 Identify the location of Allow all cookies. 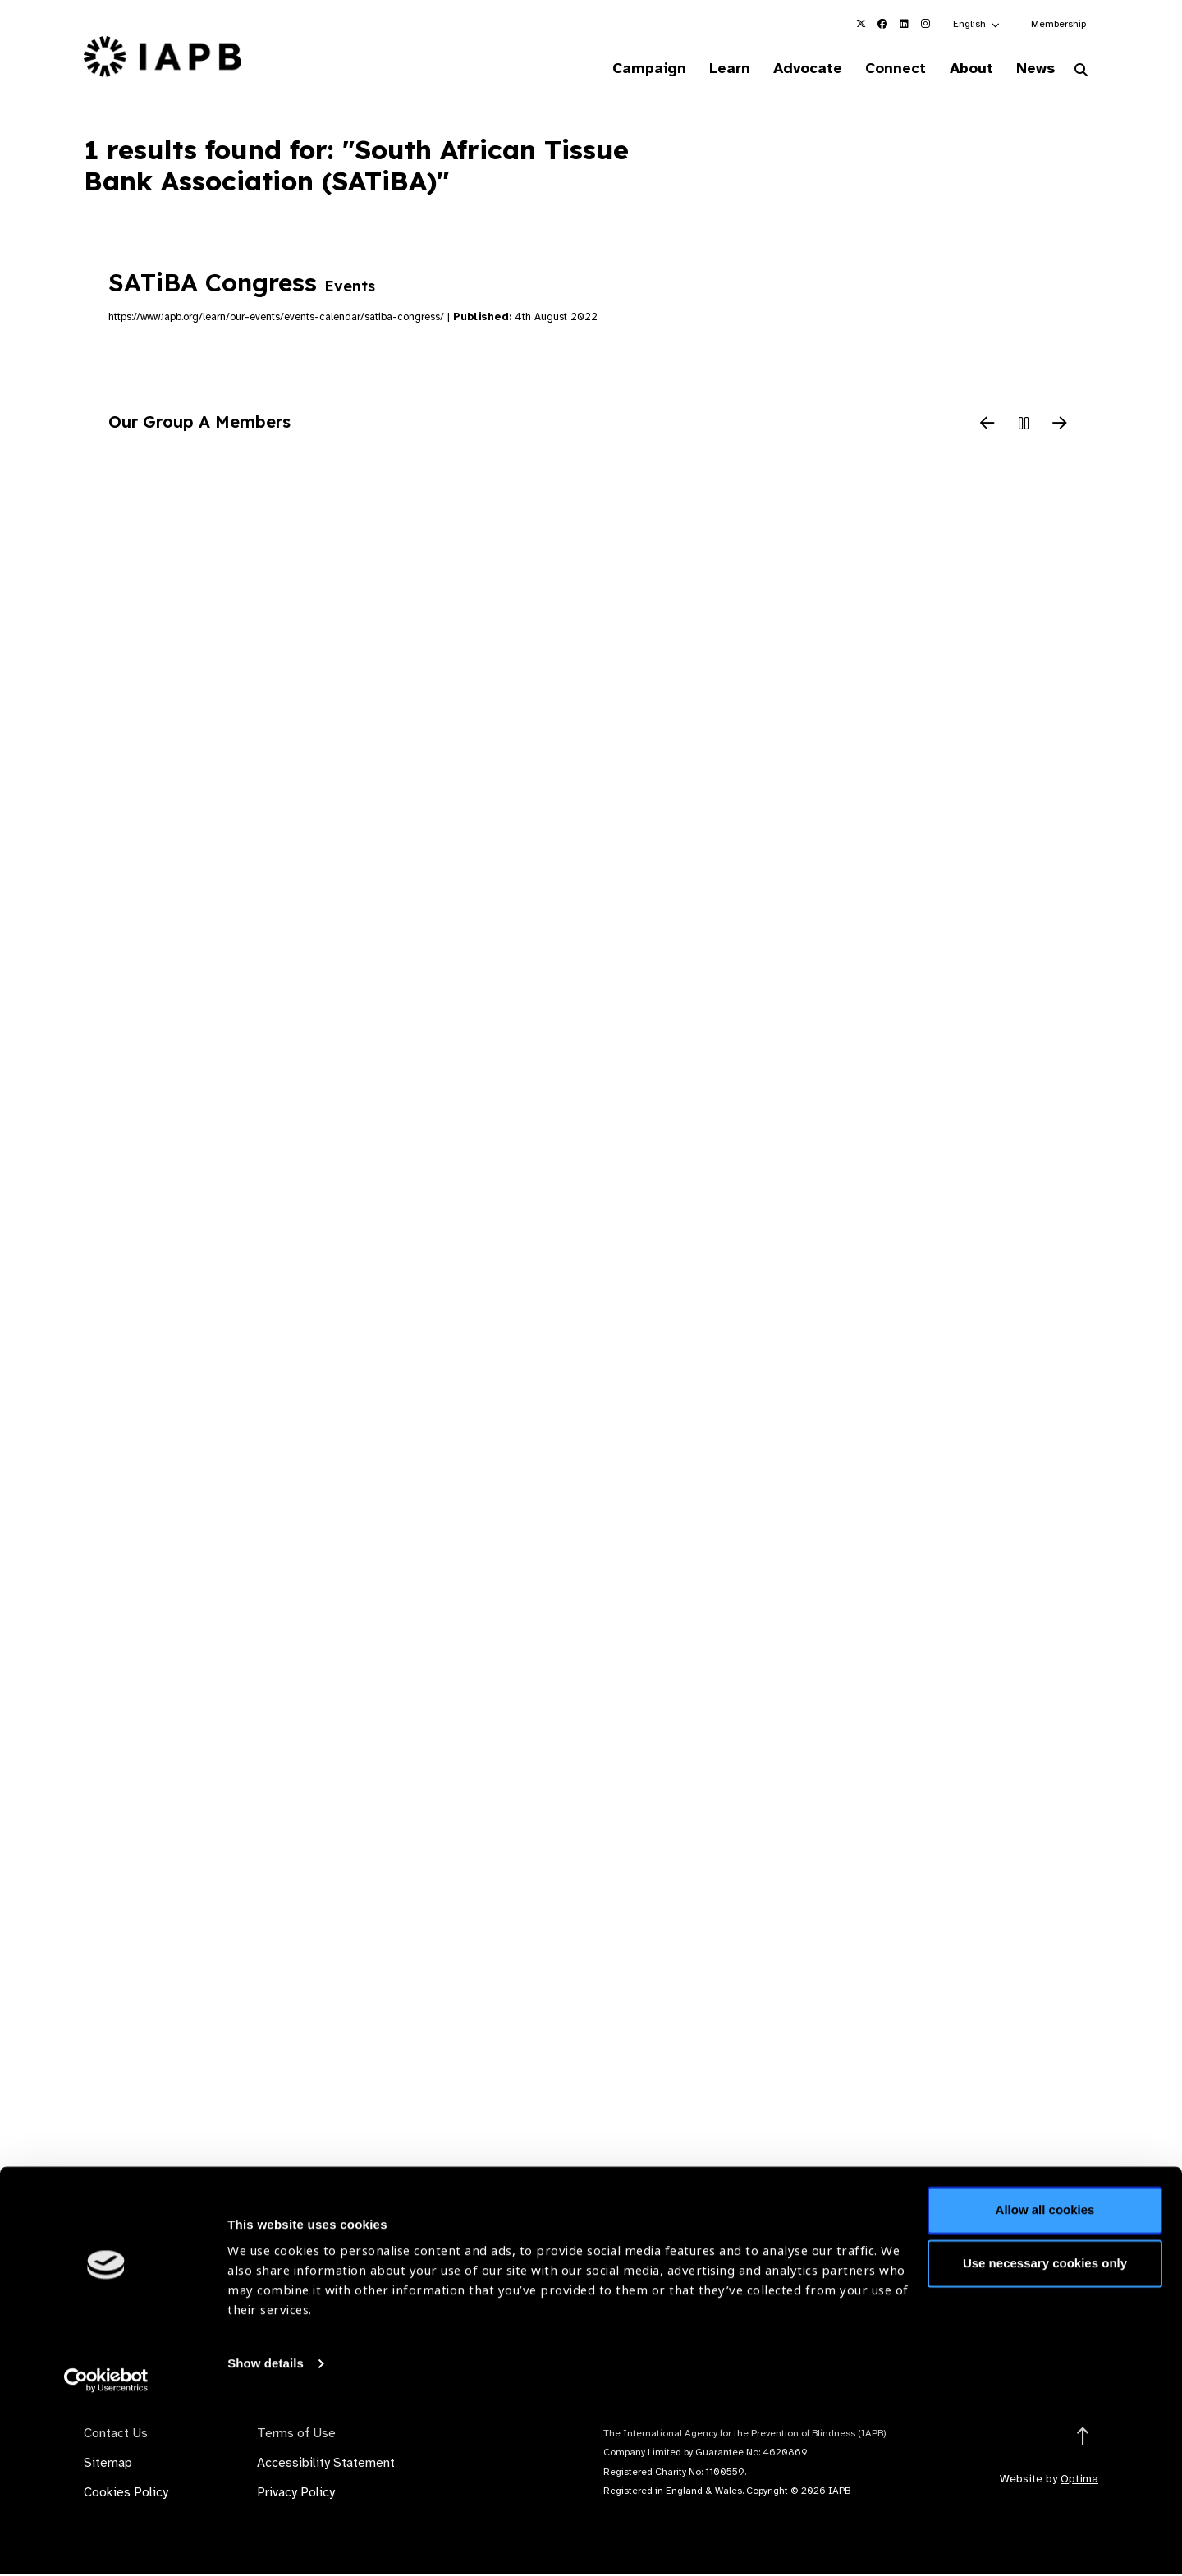
(1045, 2374).